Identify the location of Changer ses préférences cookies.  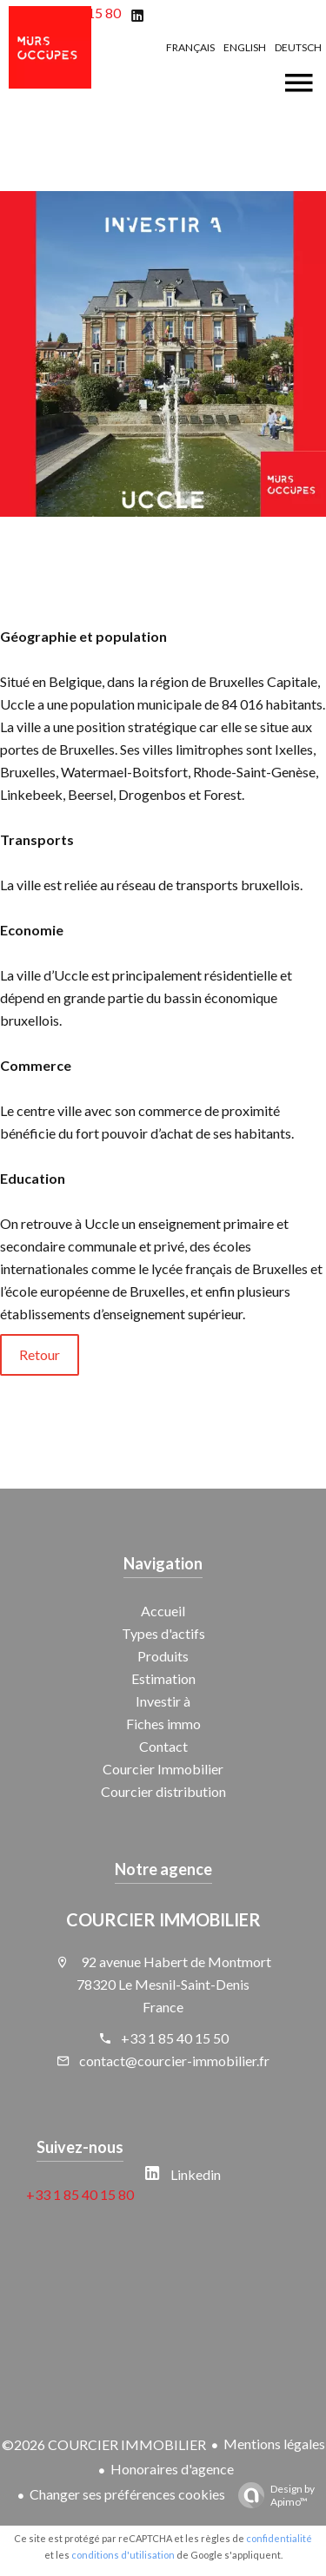
(127, 2494).